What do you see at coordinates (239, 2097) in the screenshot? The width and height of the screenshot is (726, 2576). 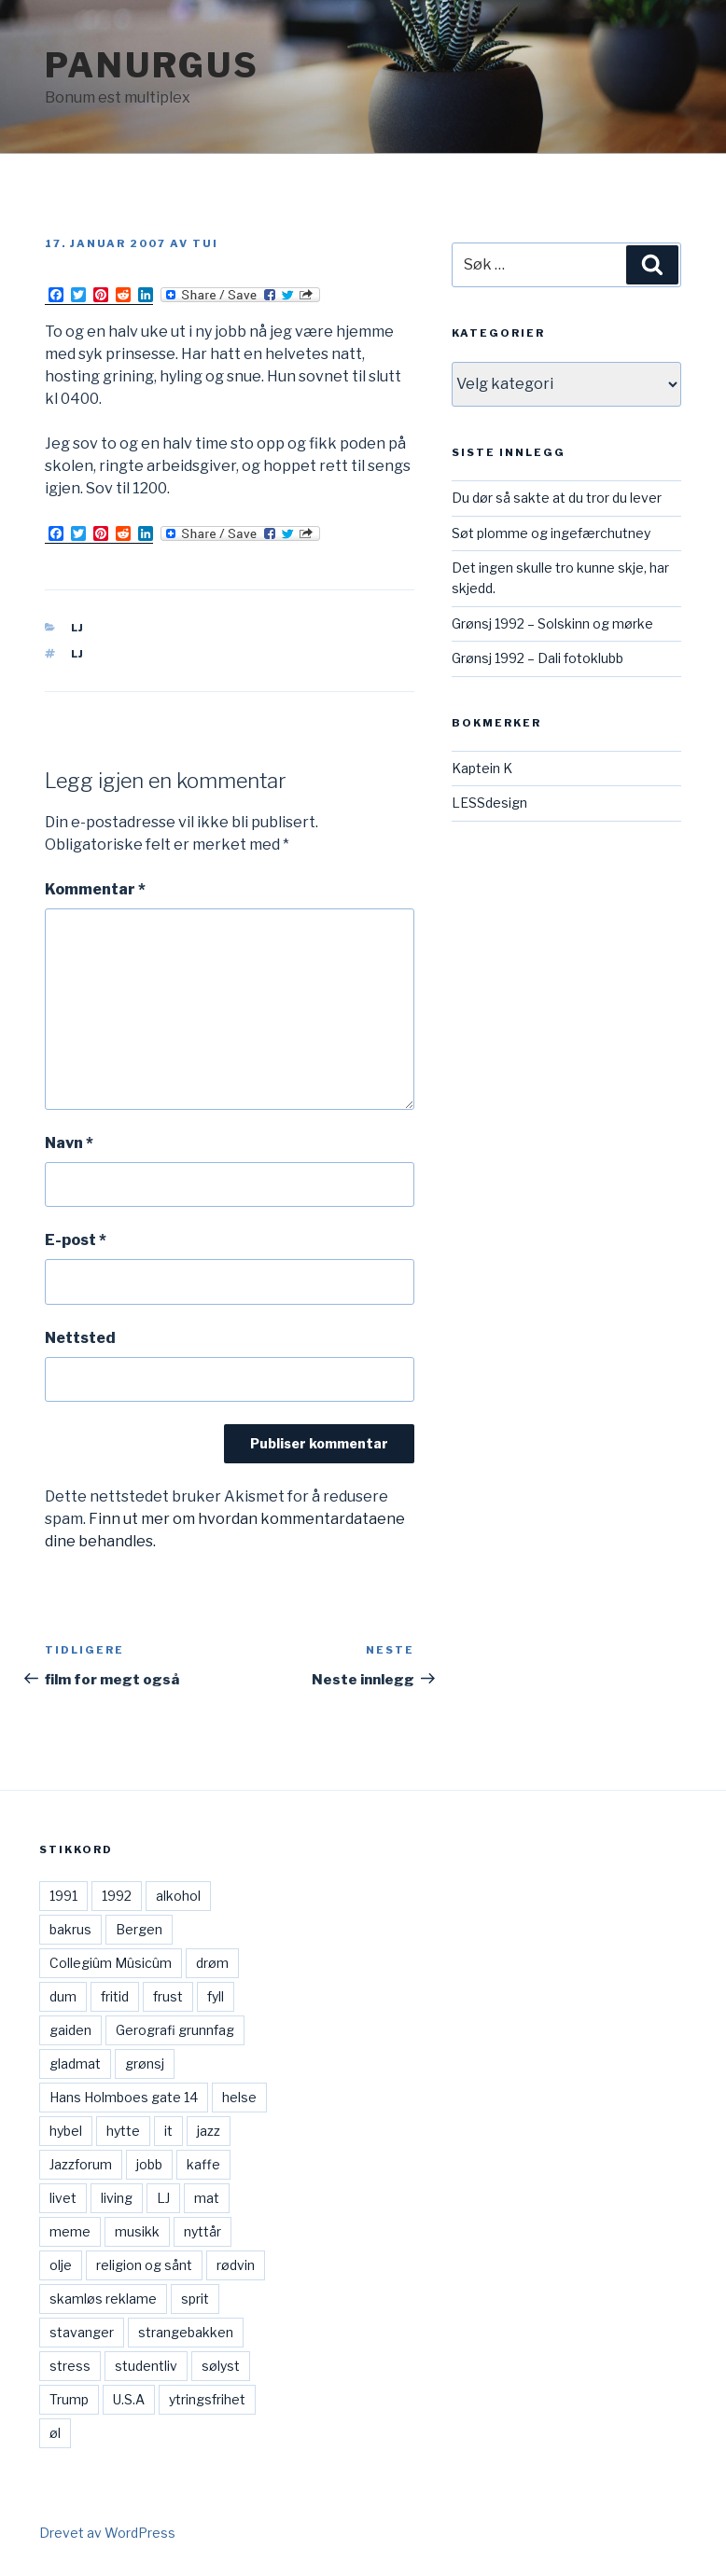 I see `helse` at bounding box center [239, 2097].